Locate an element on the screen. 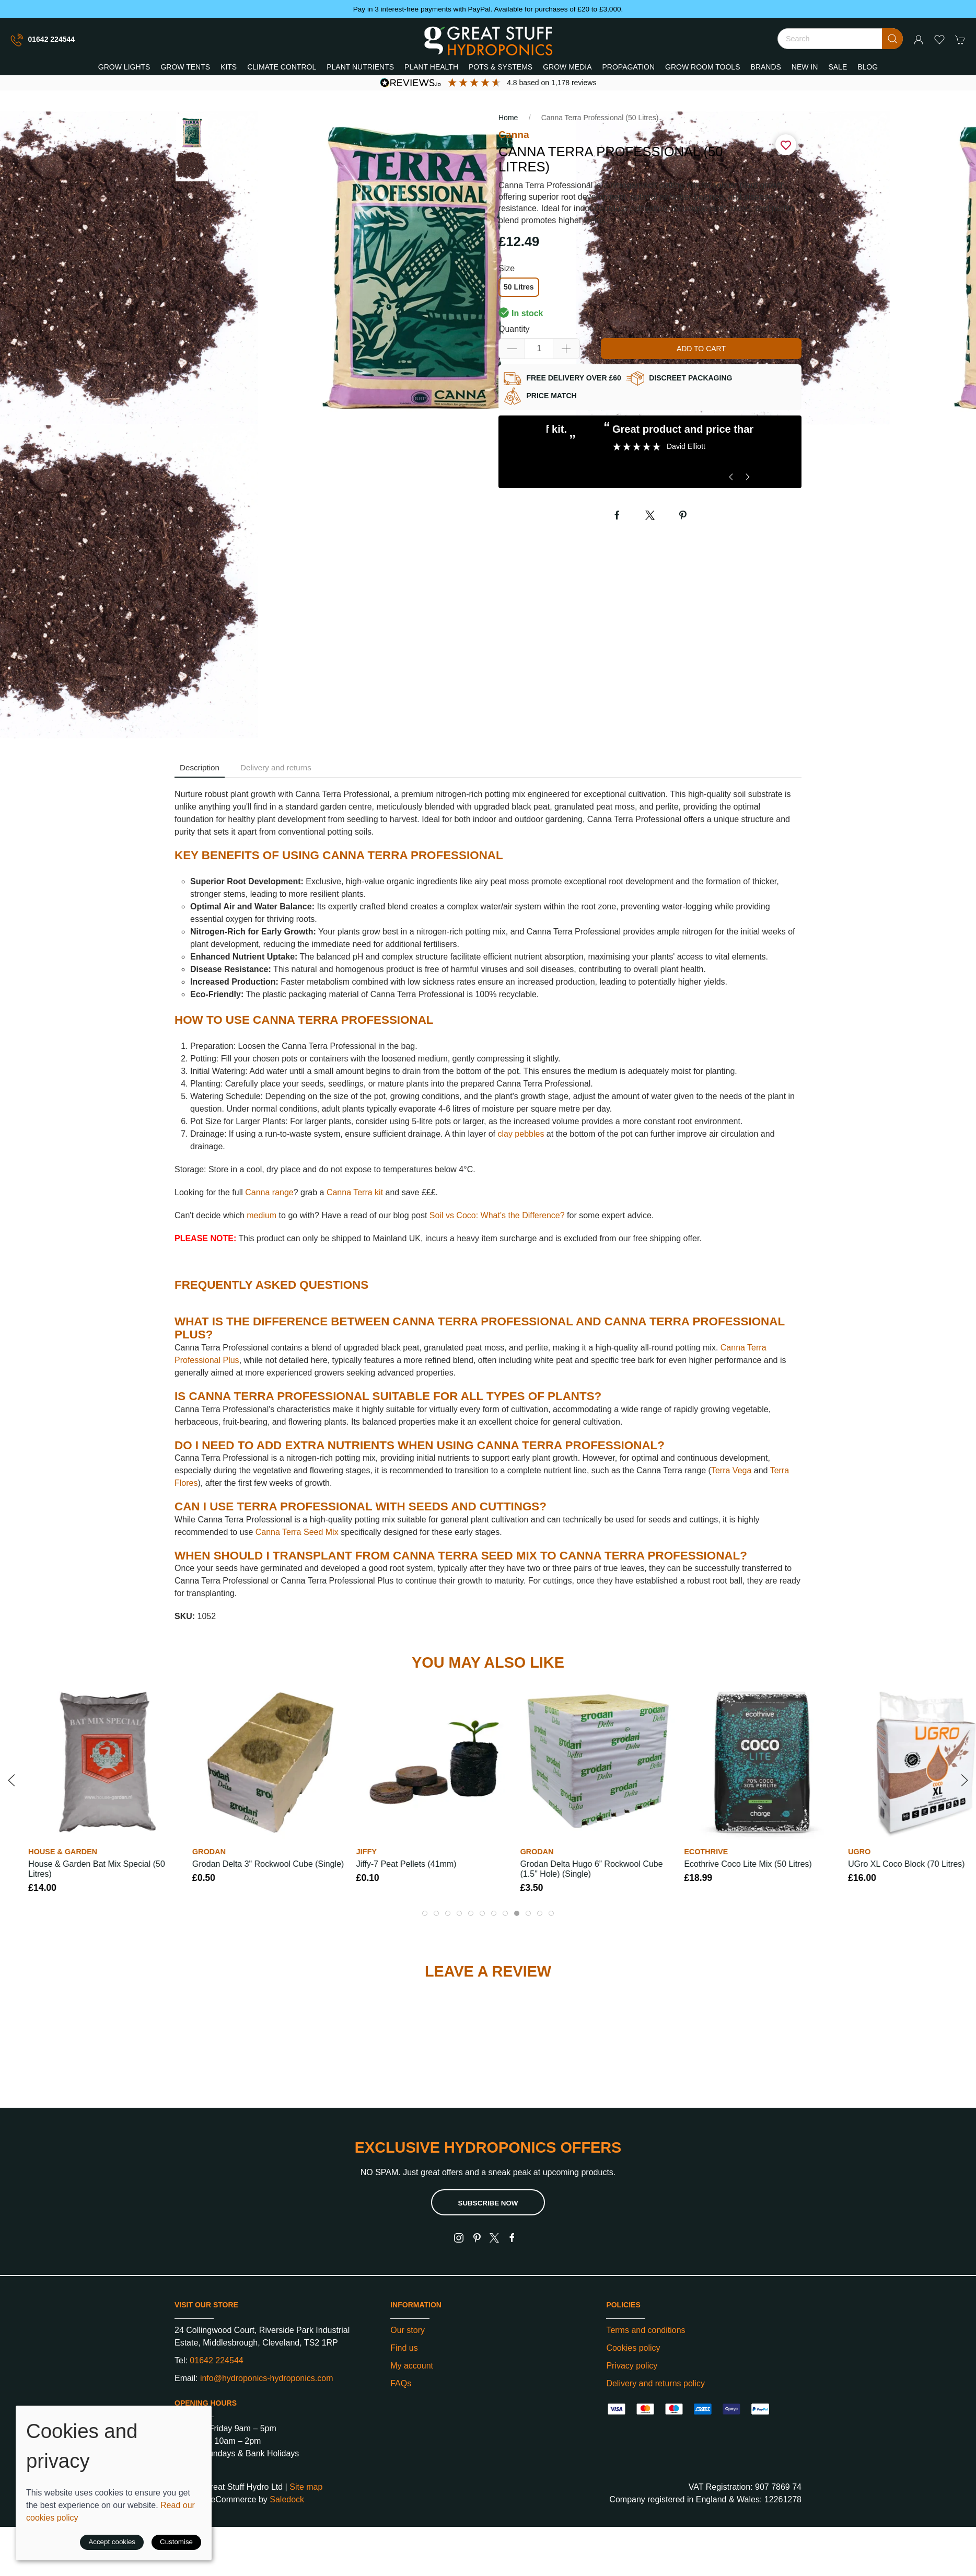 Image resolution: width=976 pixels, height=2576 pixels. Description [tab] is located at coordinates (199, 767).